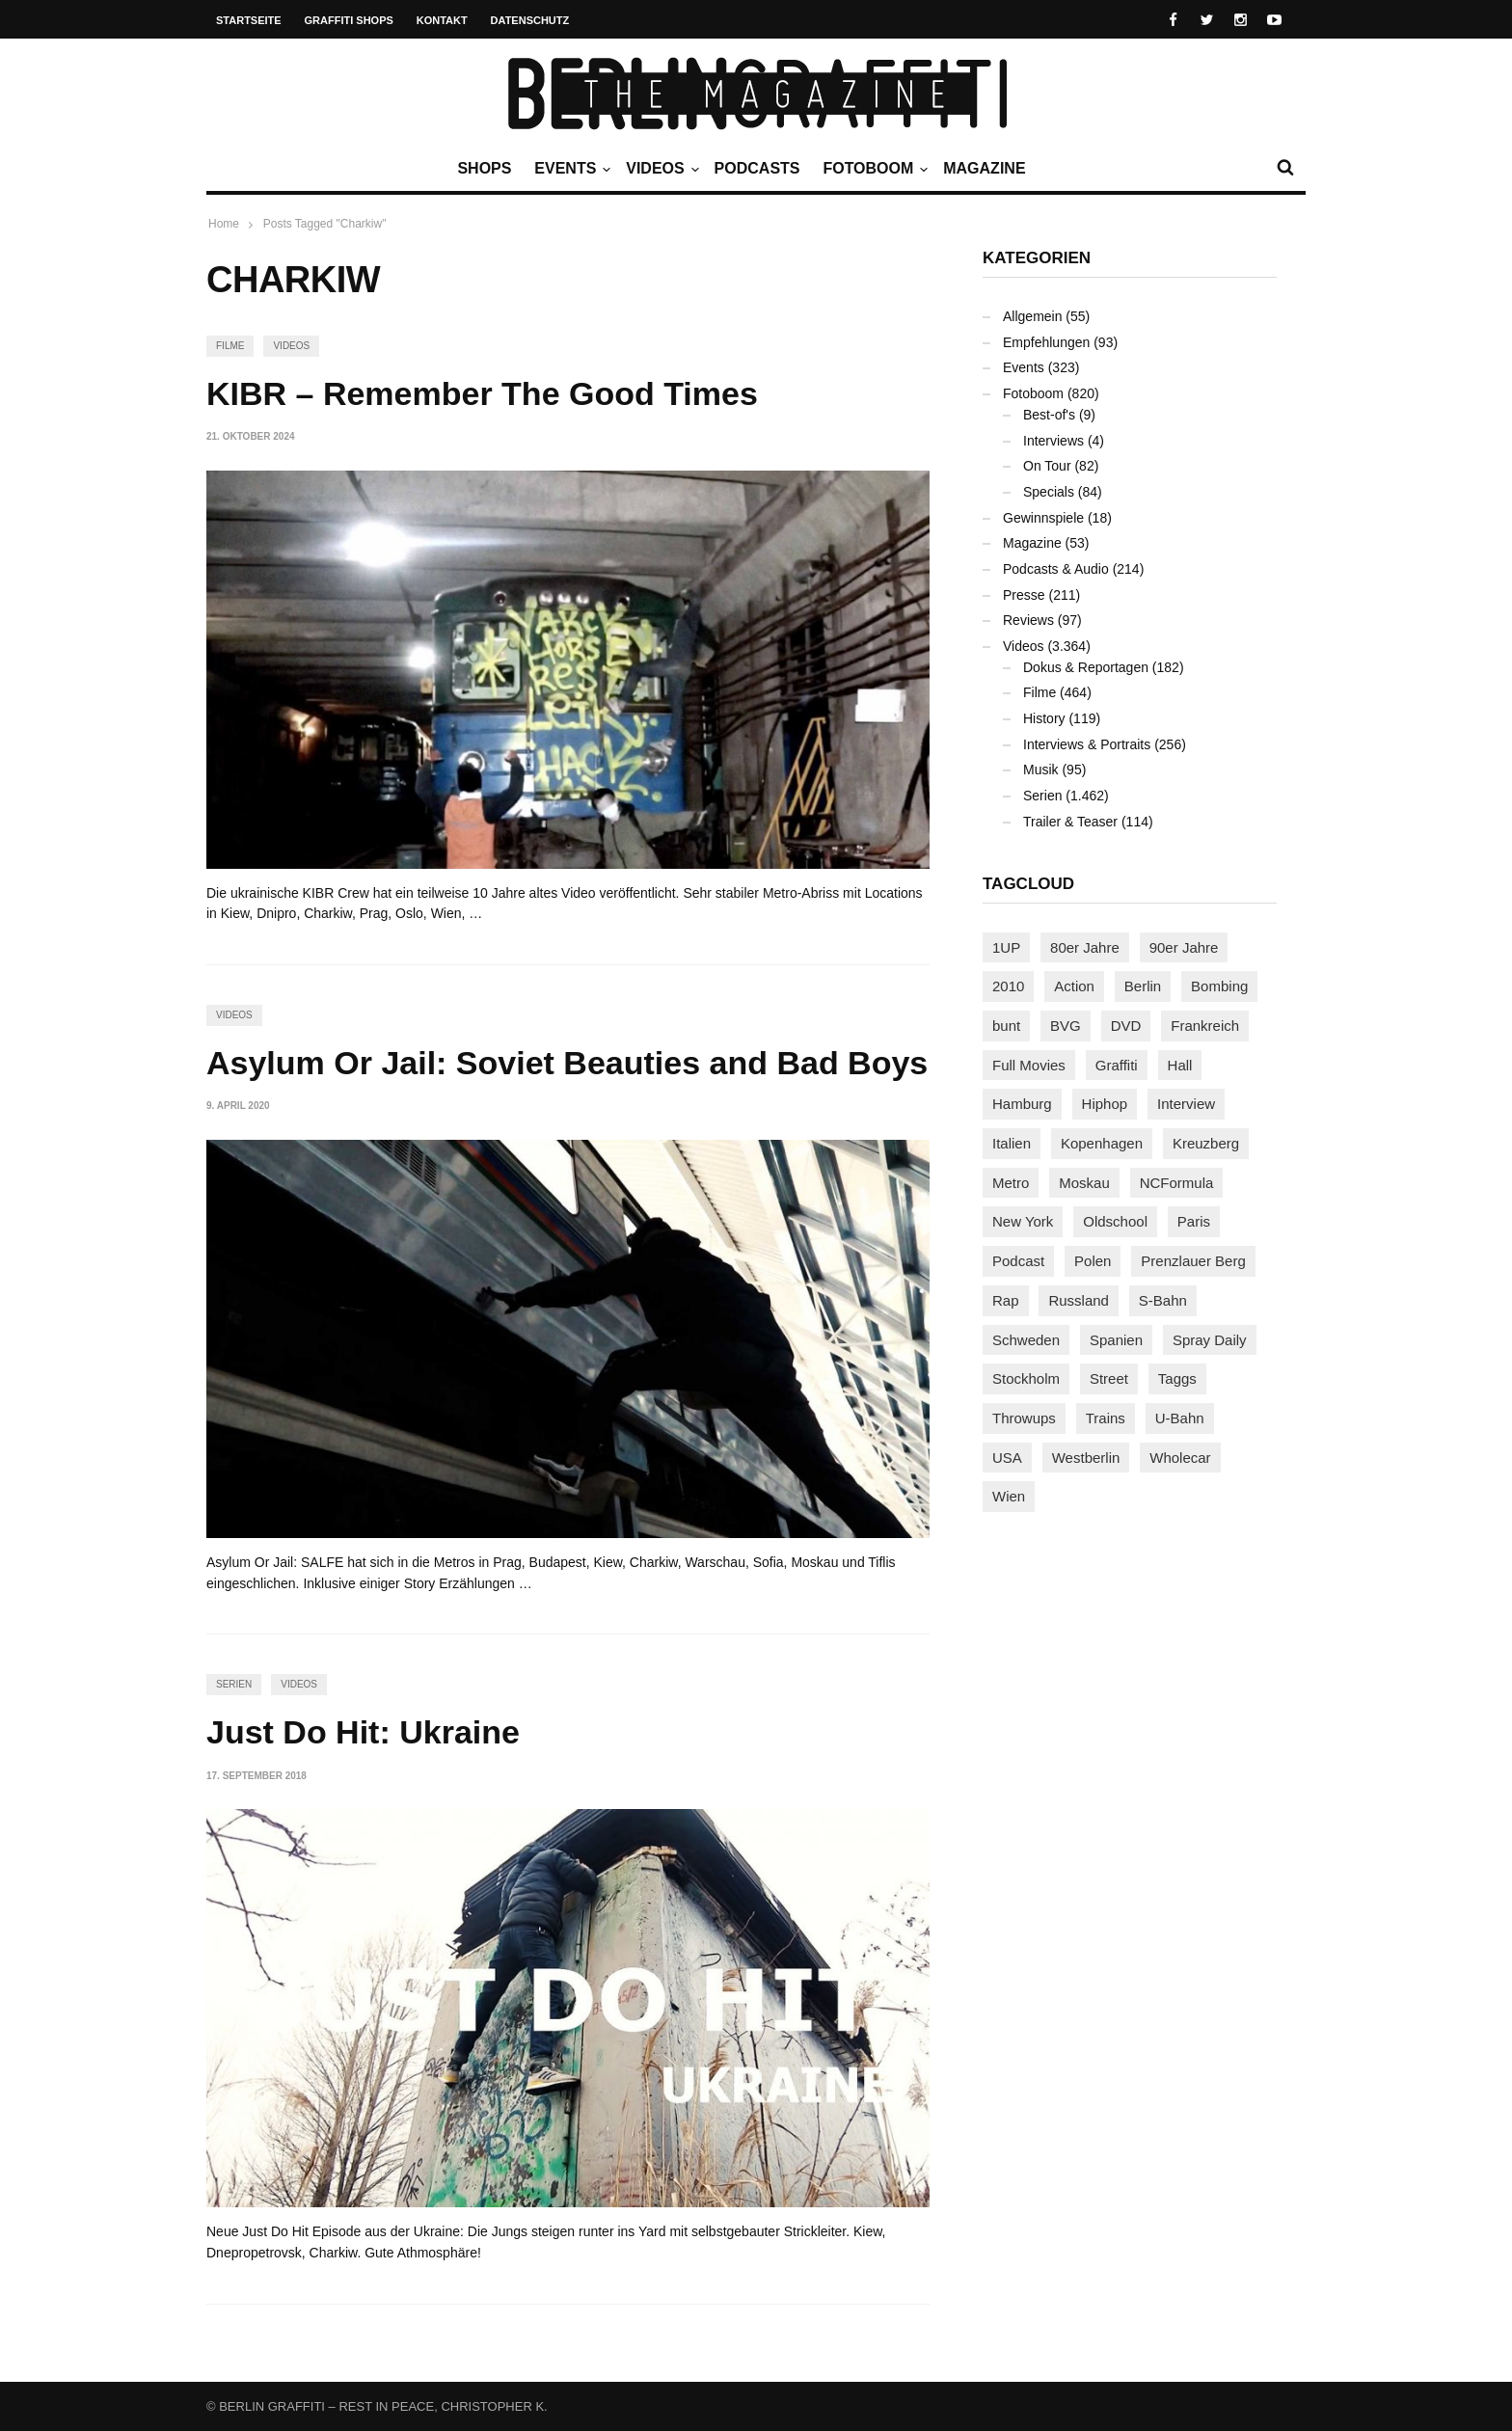 This screenshot has height=2431, width=1512. Describe the element at coordinates (249, 20) in the screenshot. I see `Startseite` at that location.